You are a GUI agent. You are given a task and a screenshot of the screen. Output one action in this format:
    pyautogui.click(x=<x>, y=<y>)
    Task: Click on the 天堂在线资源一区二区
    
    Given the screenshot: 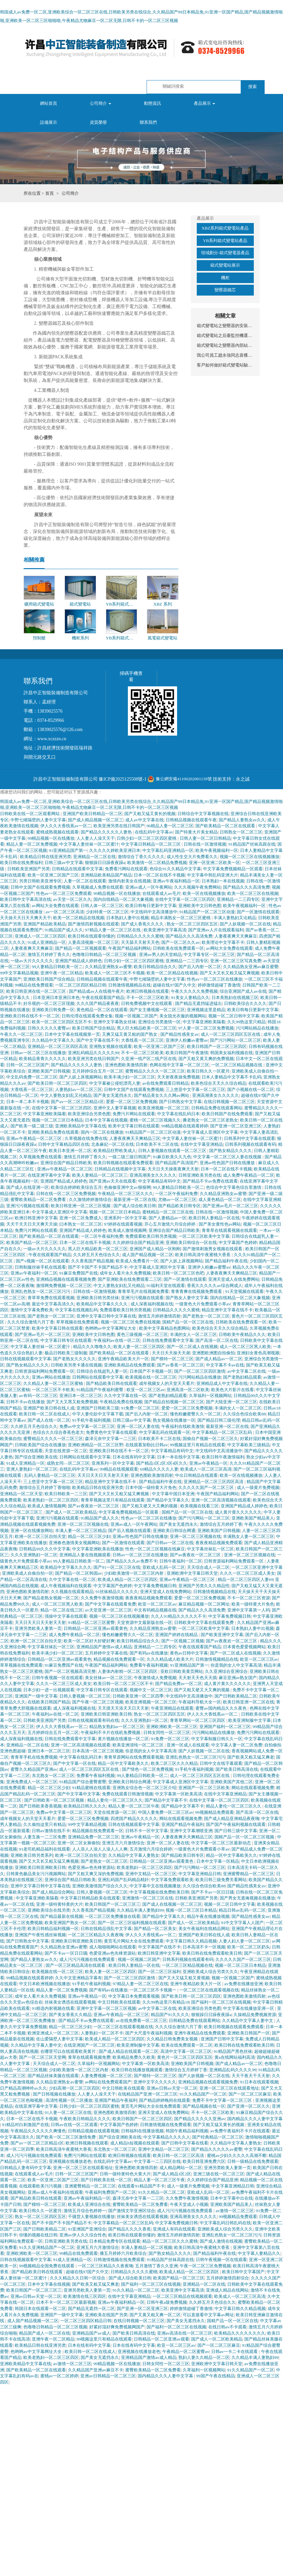 What is the action you would take?
    pyautogui.click(x=66, y=1450)
    